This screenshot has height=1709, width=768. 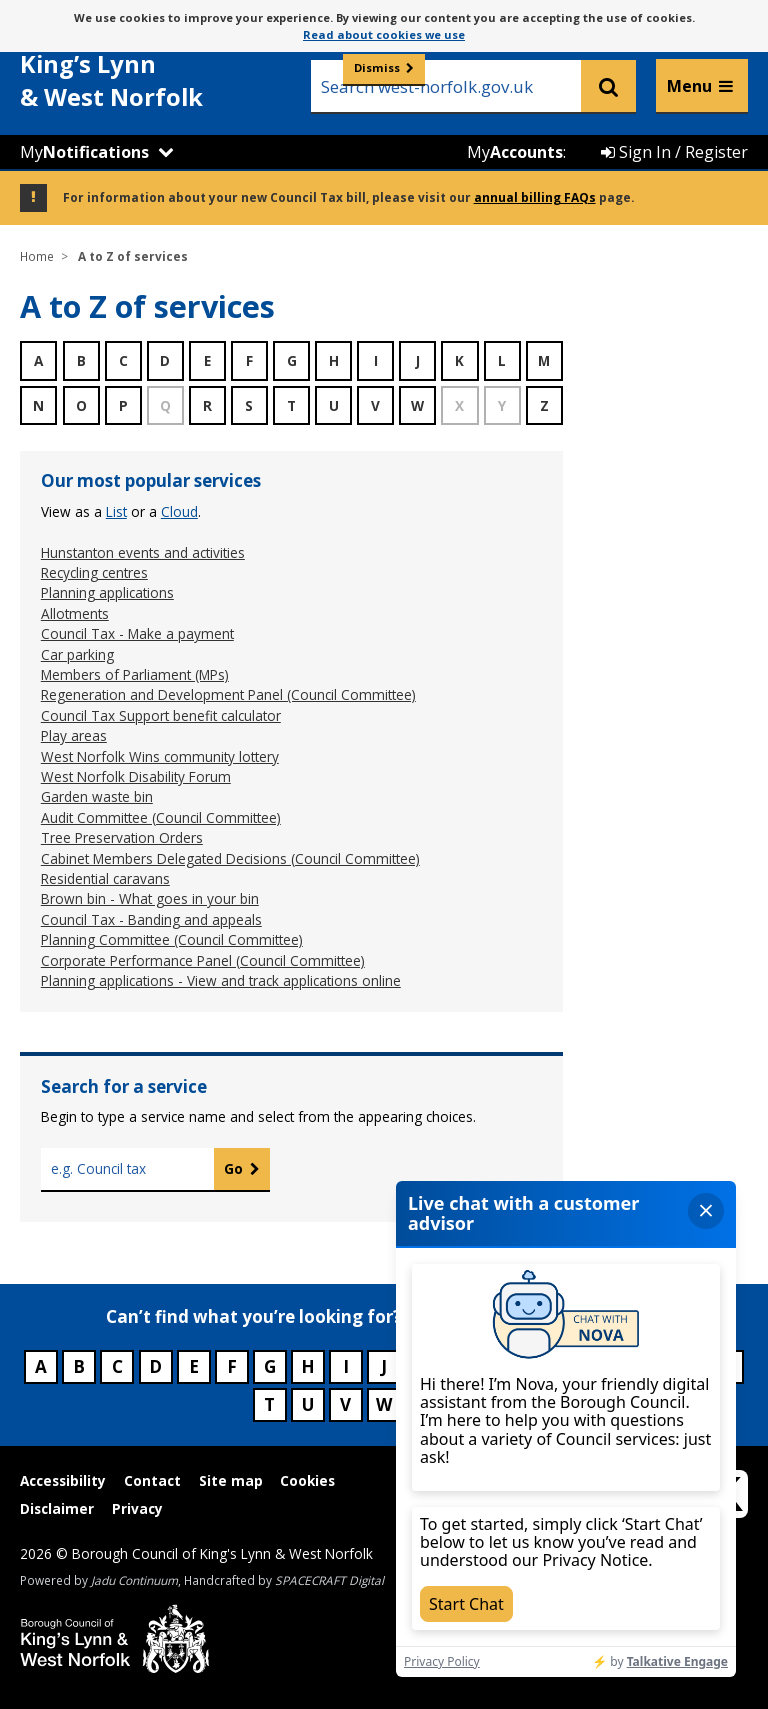 I want to click on H [Council services beginning with H], so click(x=308, y=1366).